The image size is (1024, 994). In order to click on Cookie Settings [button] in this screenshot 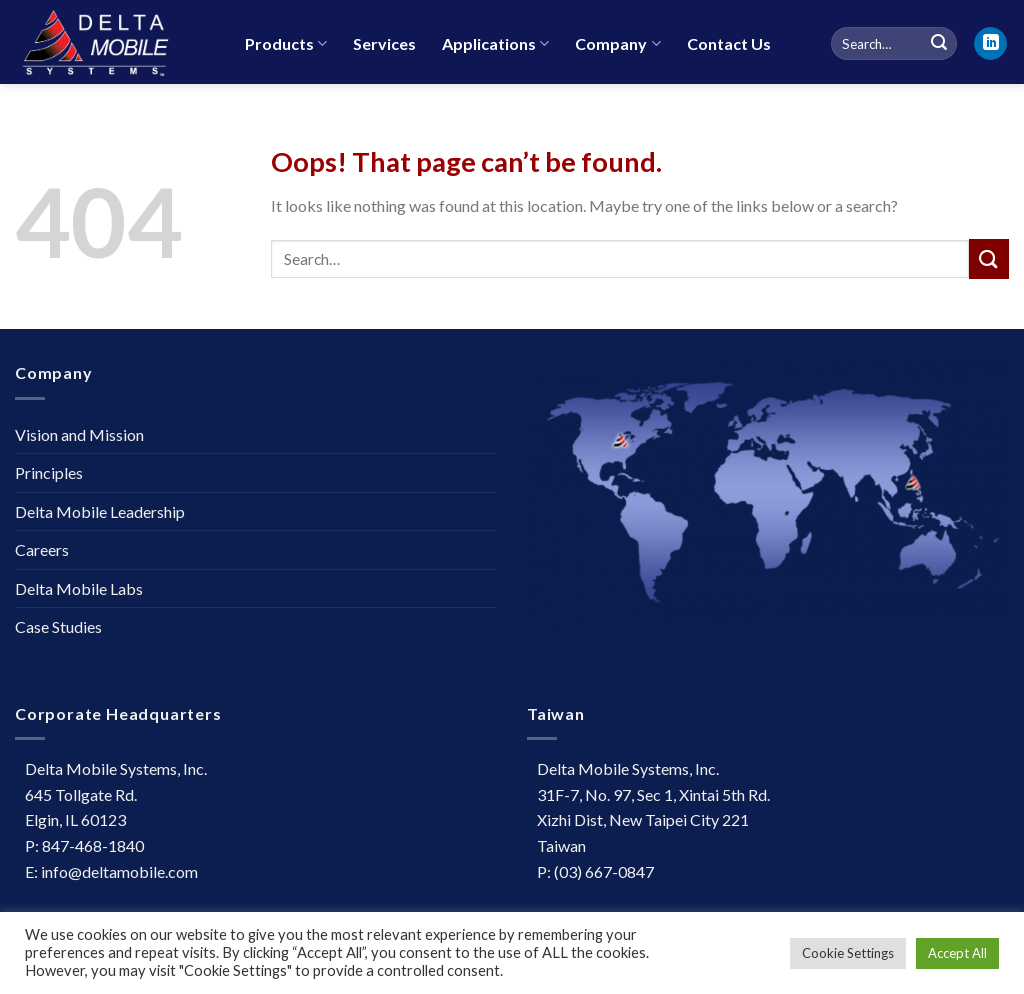, I will do `click(848, 953)`.